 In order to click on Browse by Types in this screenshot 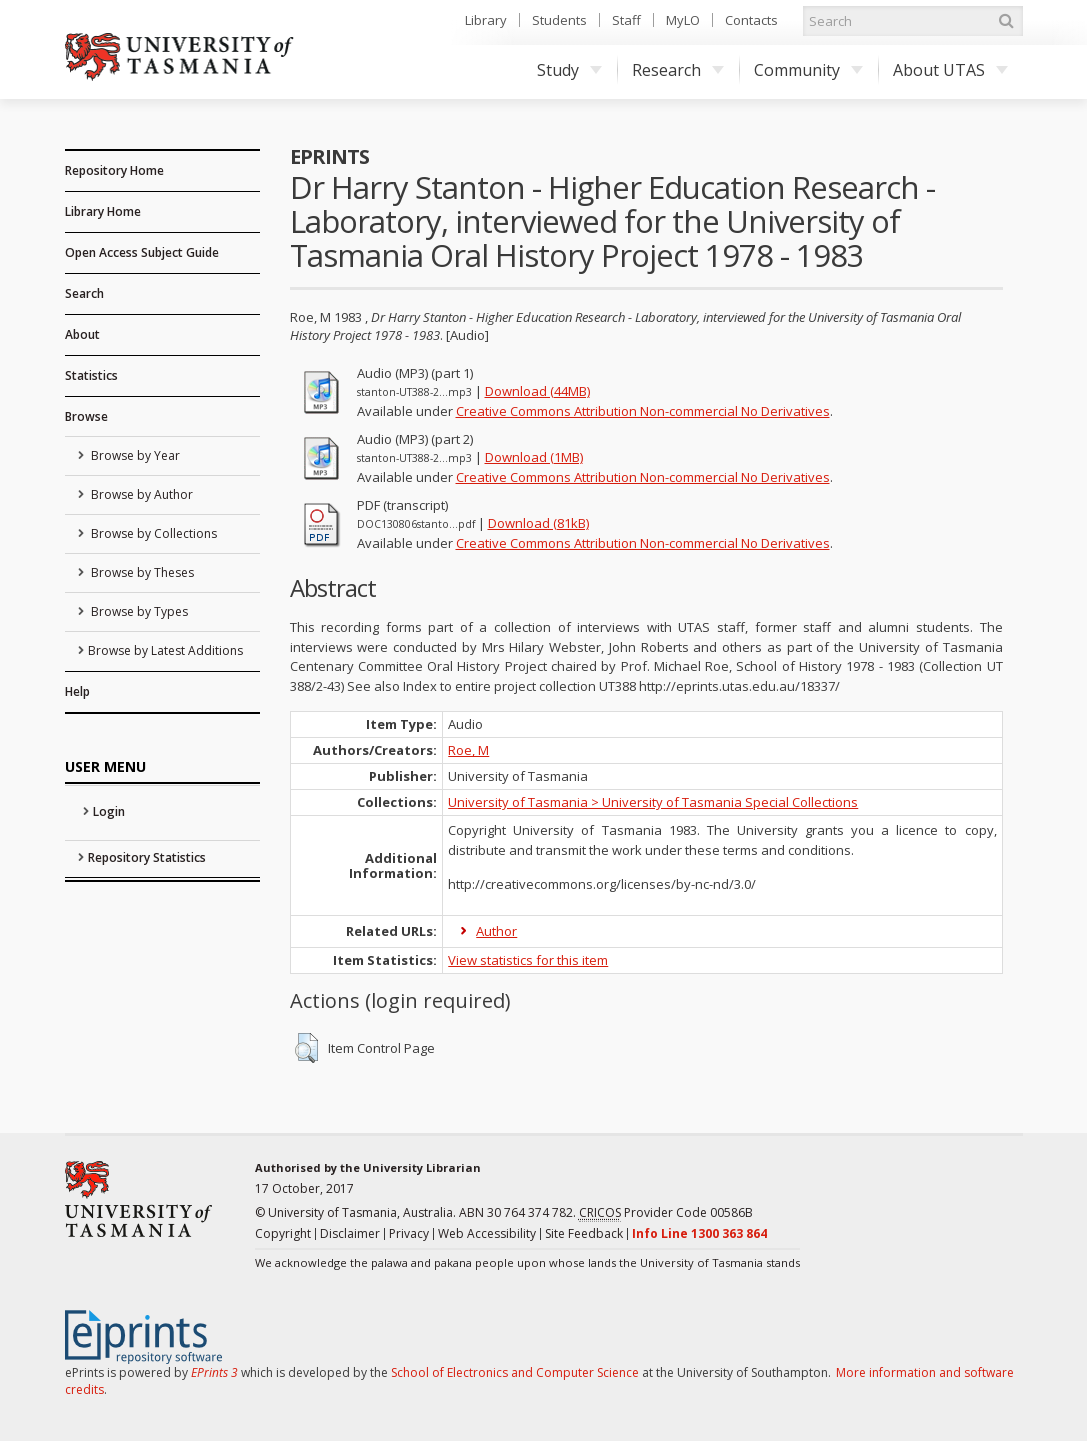, I will do `click(138, 611)`.